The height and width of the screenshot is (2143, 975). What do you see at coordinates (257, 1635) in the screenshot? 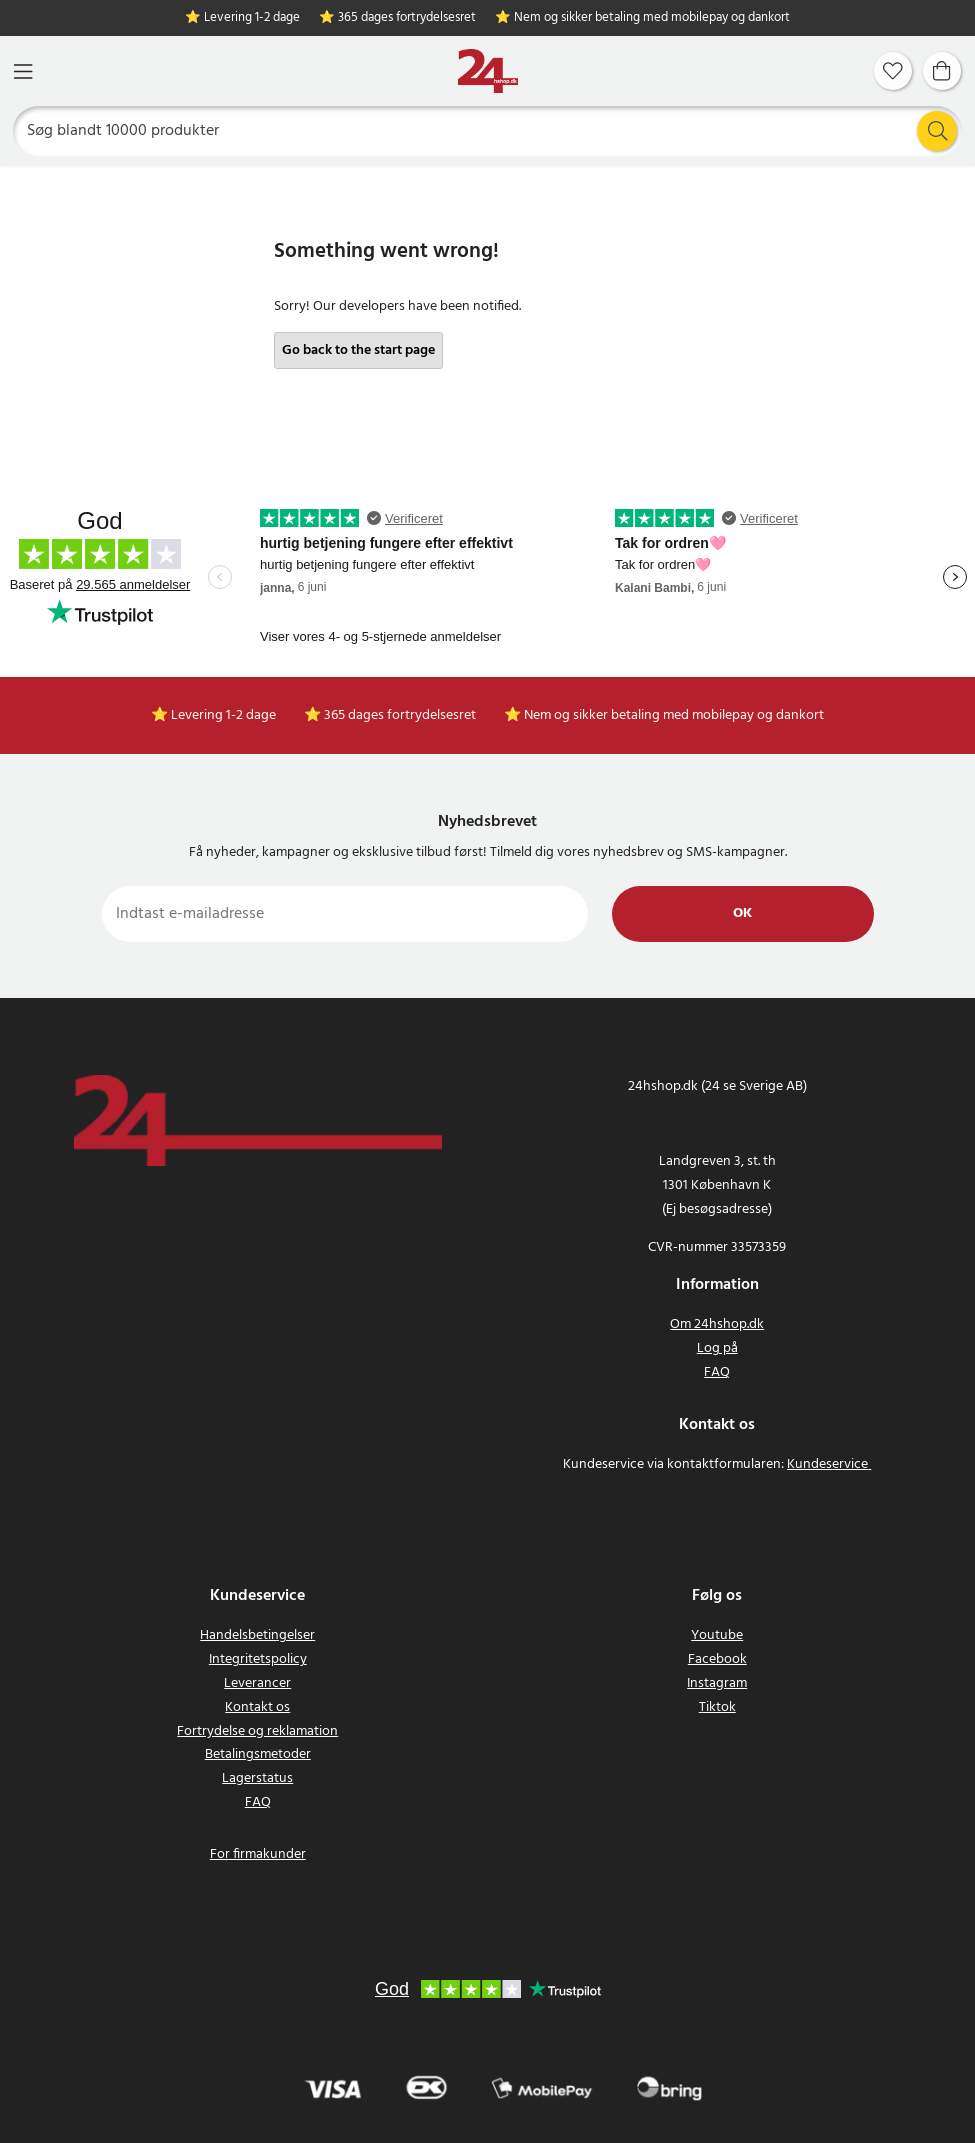
I see `Handelsbetingelser` at bounding box center [257, 1635].